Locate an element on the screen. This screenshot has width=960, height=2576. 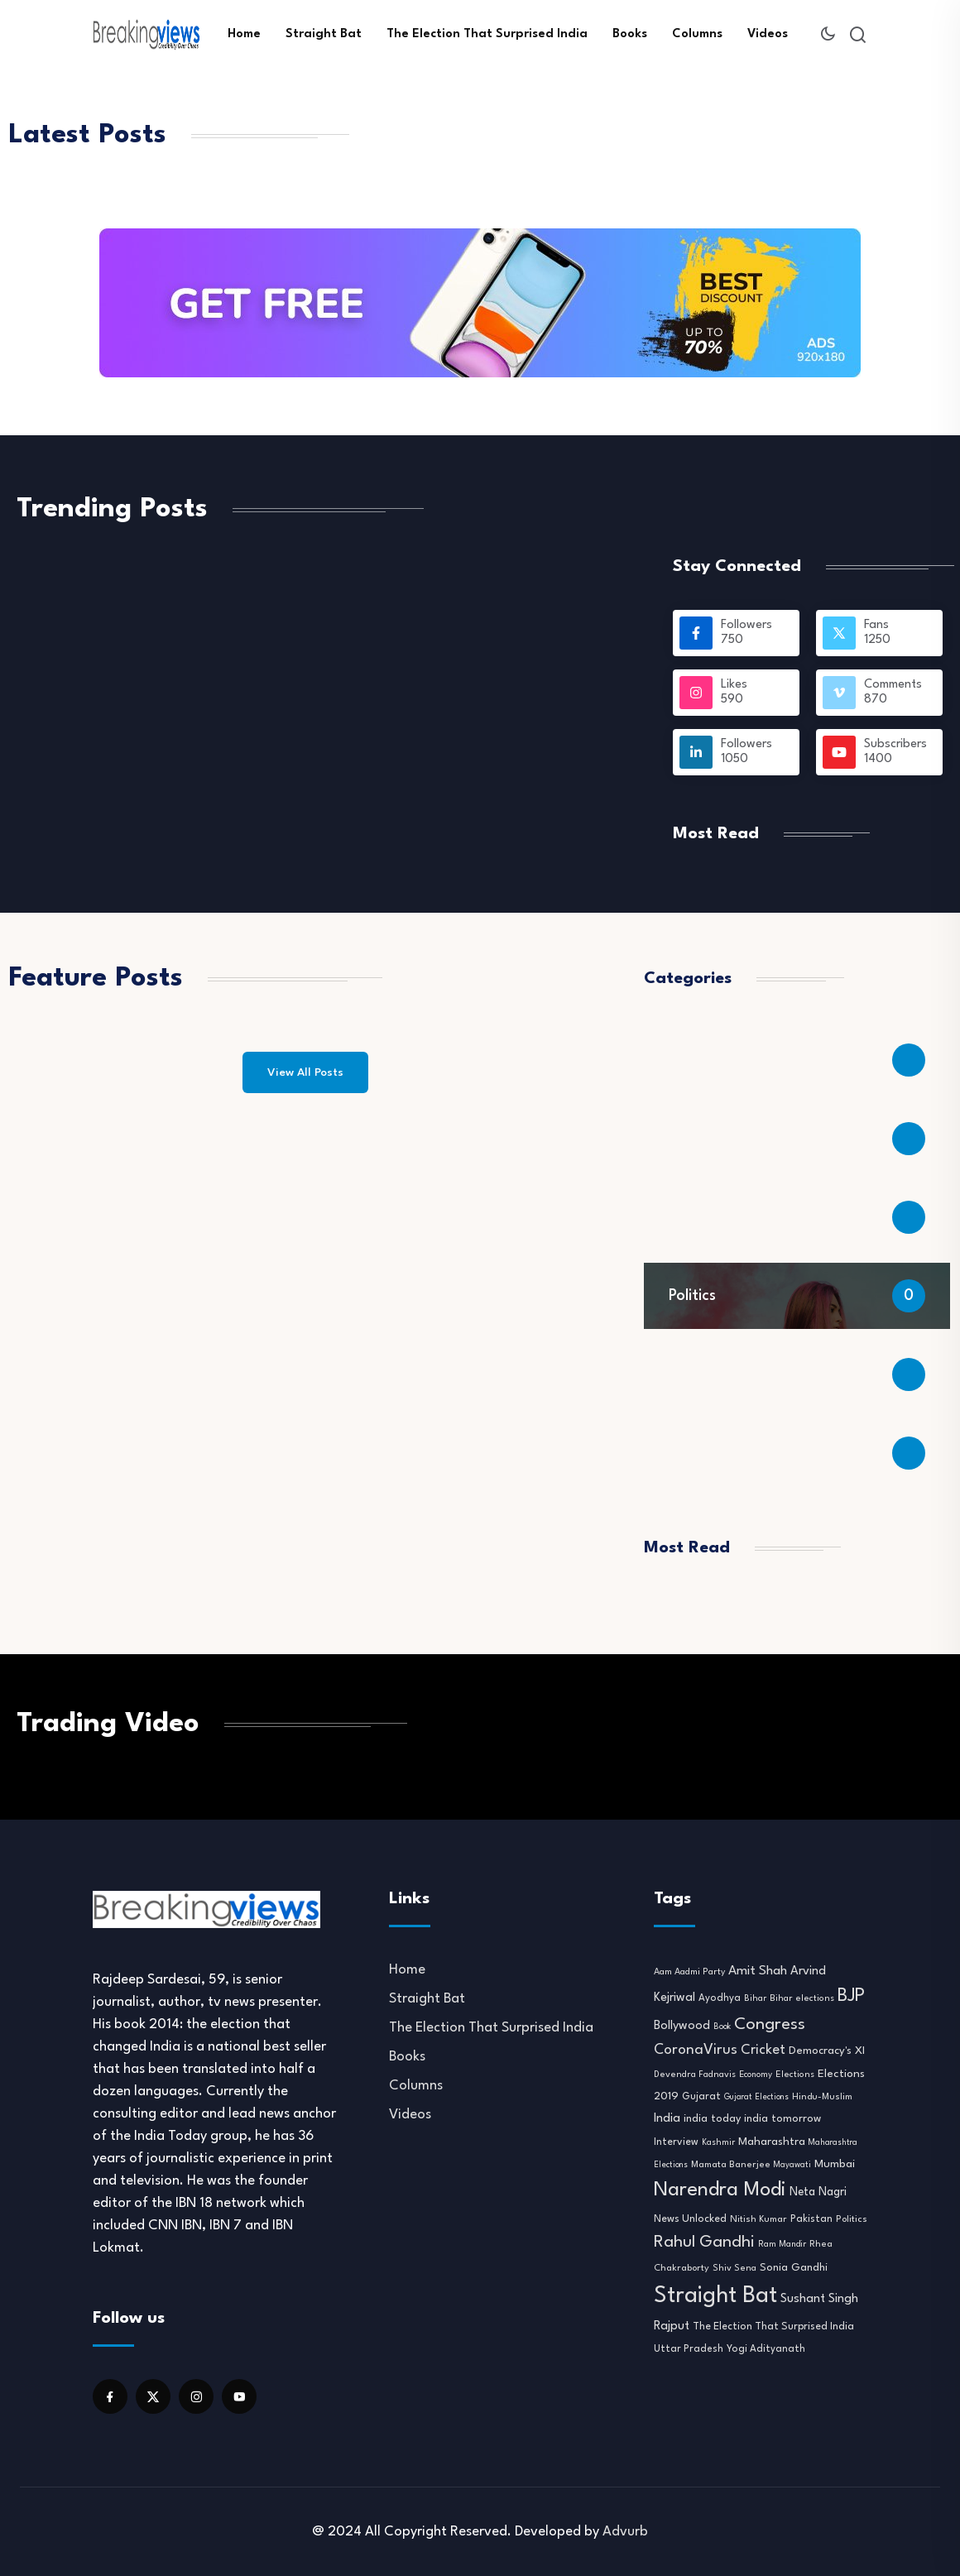
Shiv Sena [Shiv Sena (9 items)] is located at coordinates (734, 2268).